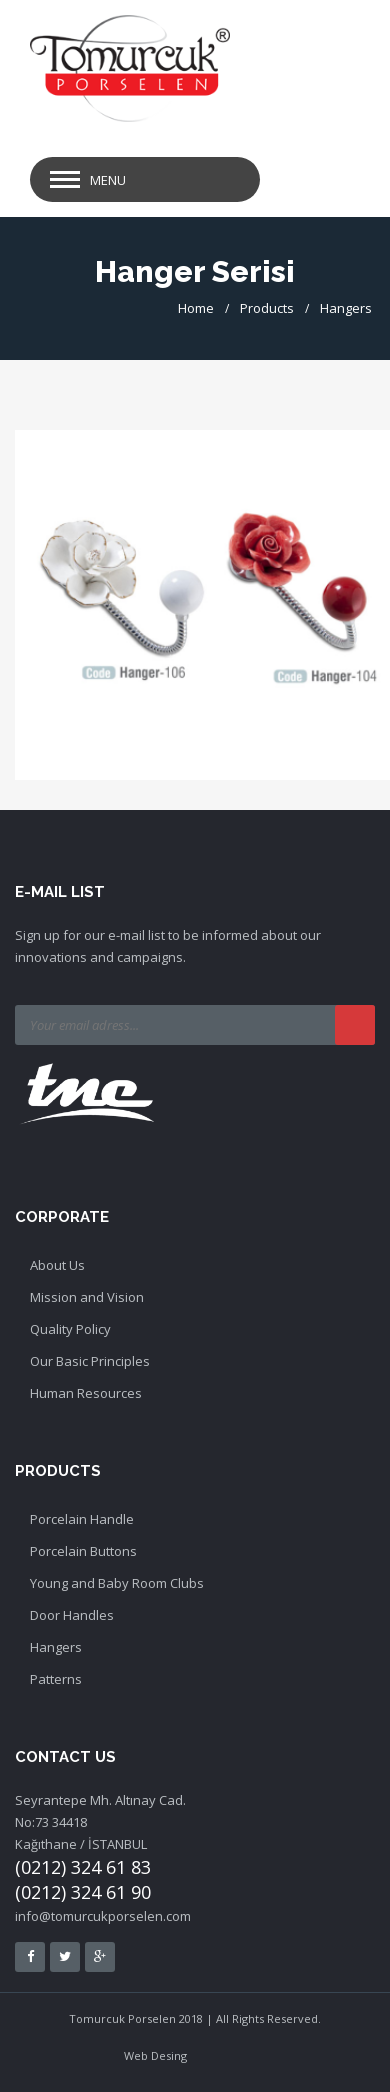 Image resolution: width=390 pixels, height=2092 pixels. Describe the element at coordinates (103, 1916) in the screenshot. I see `info@tomurcukporselen.com` at that location.